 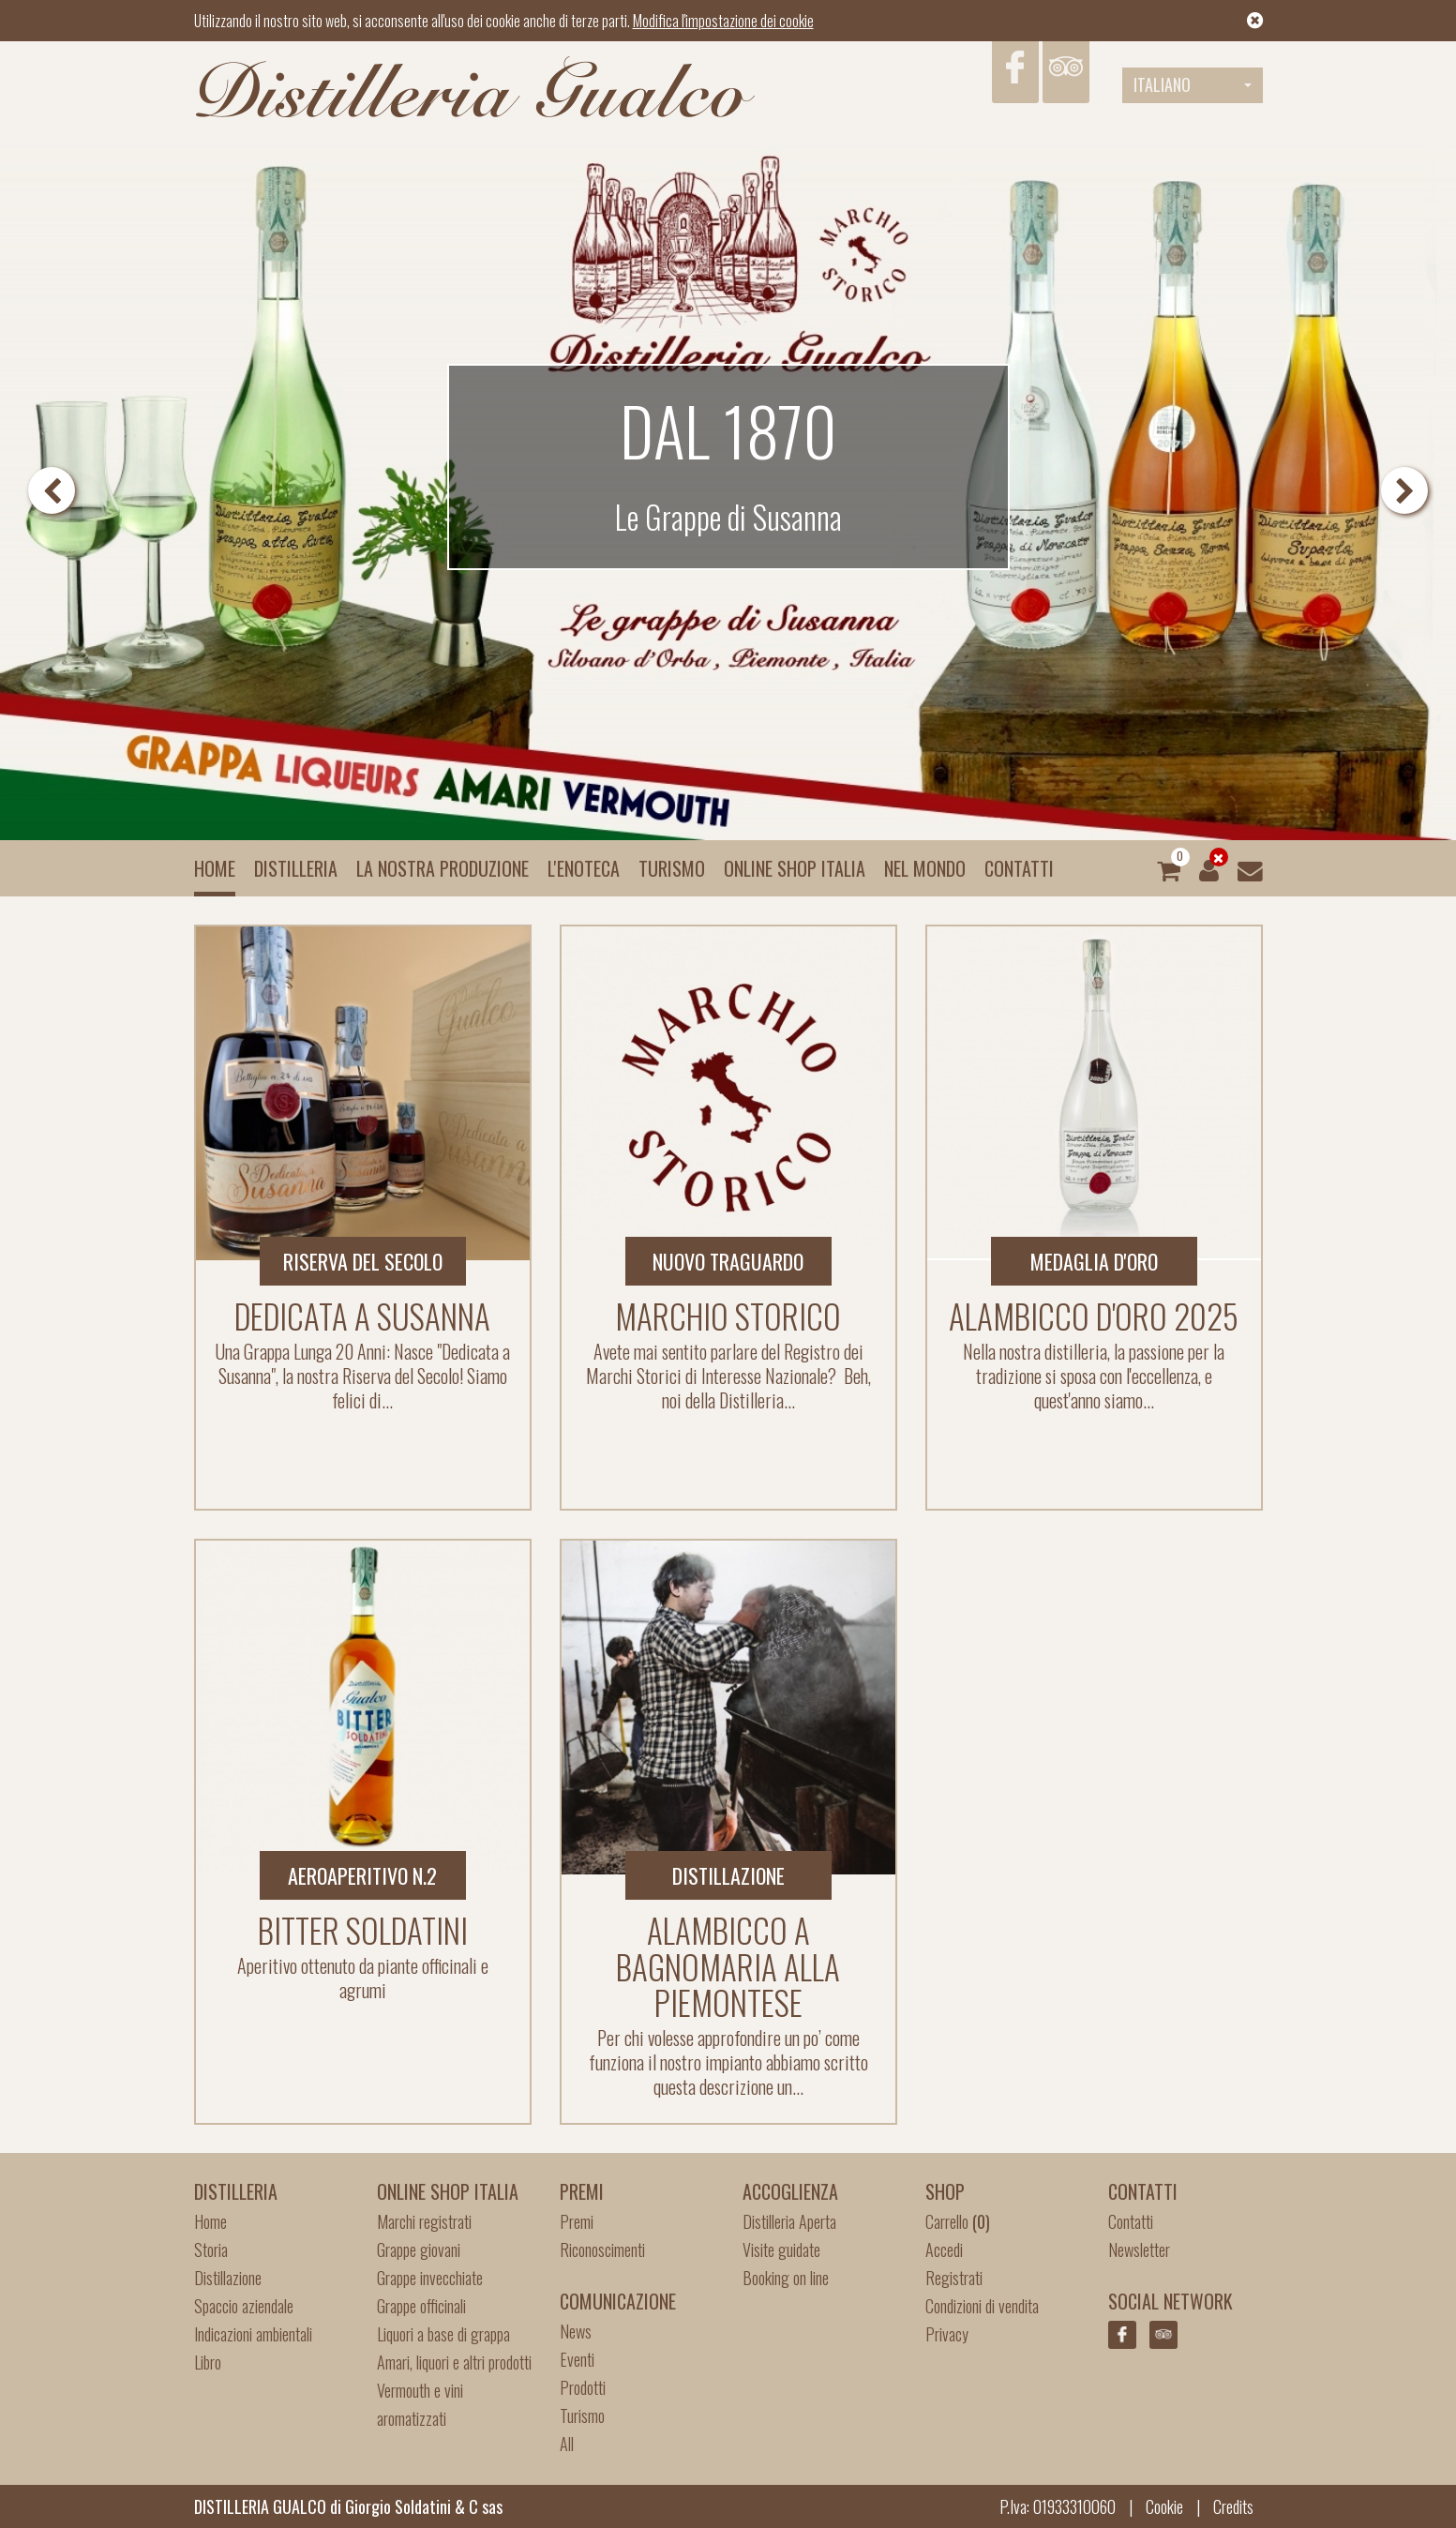 What do you see at coordinates (211, 2249) in the screenshot?
I see `Storia` at bounding box center [211, 2249].